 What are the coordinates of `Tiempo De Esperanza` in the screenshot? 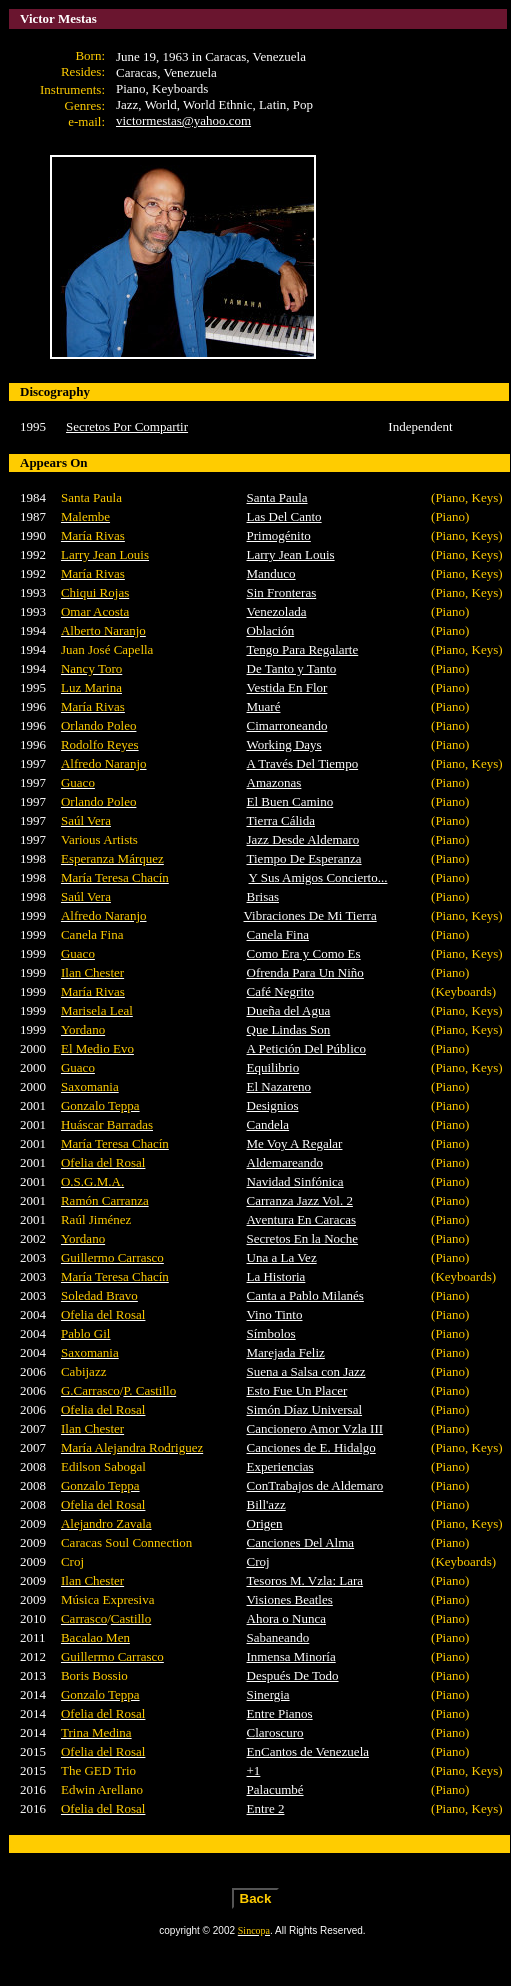 It's located at (304, 858).